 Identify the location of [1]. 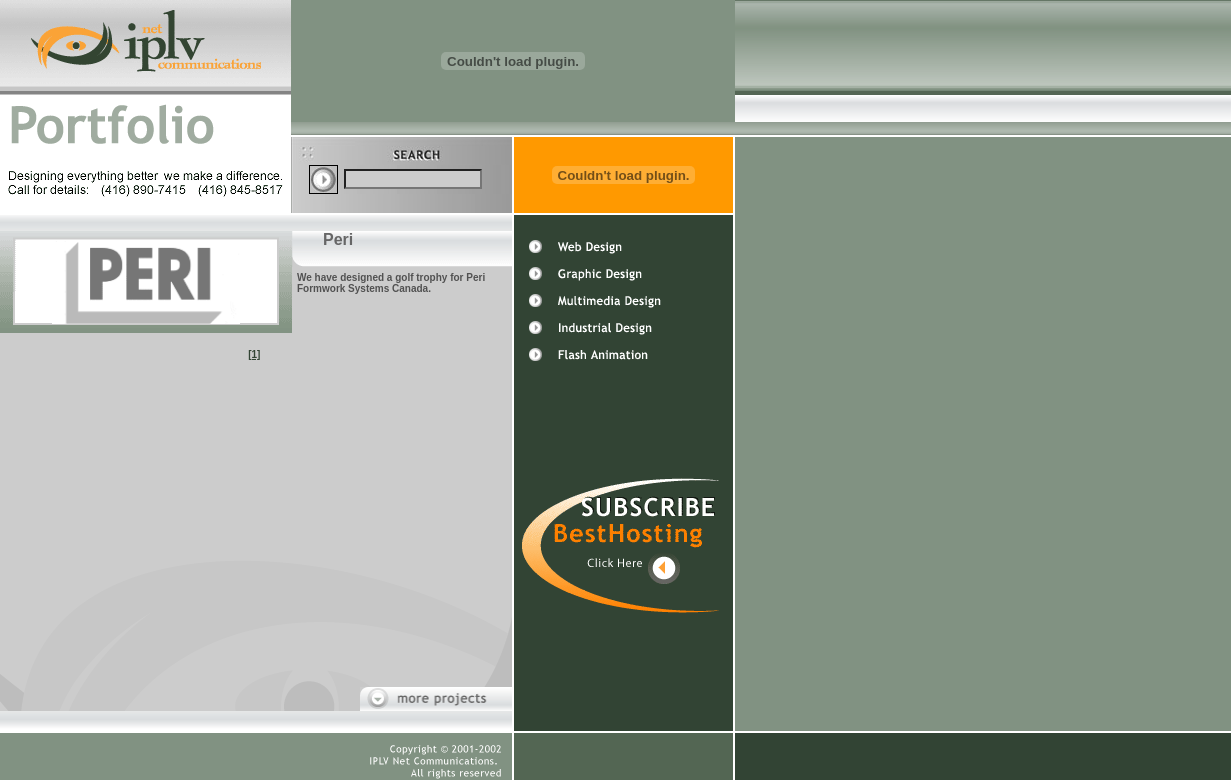
(254, 354).